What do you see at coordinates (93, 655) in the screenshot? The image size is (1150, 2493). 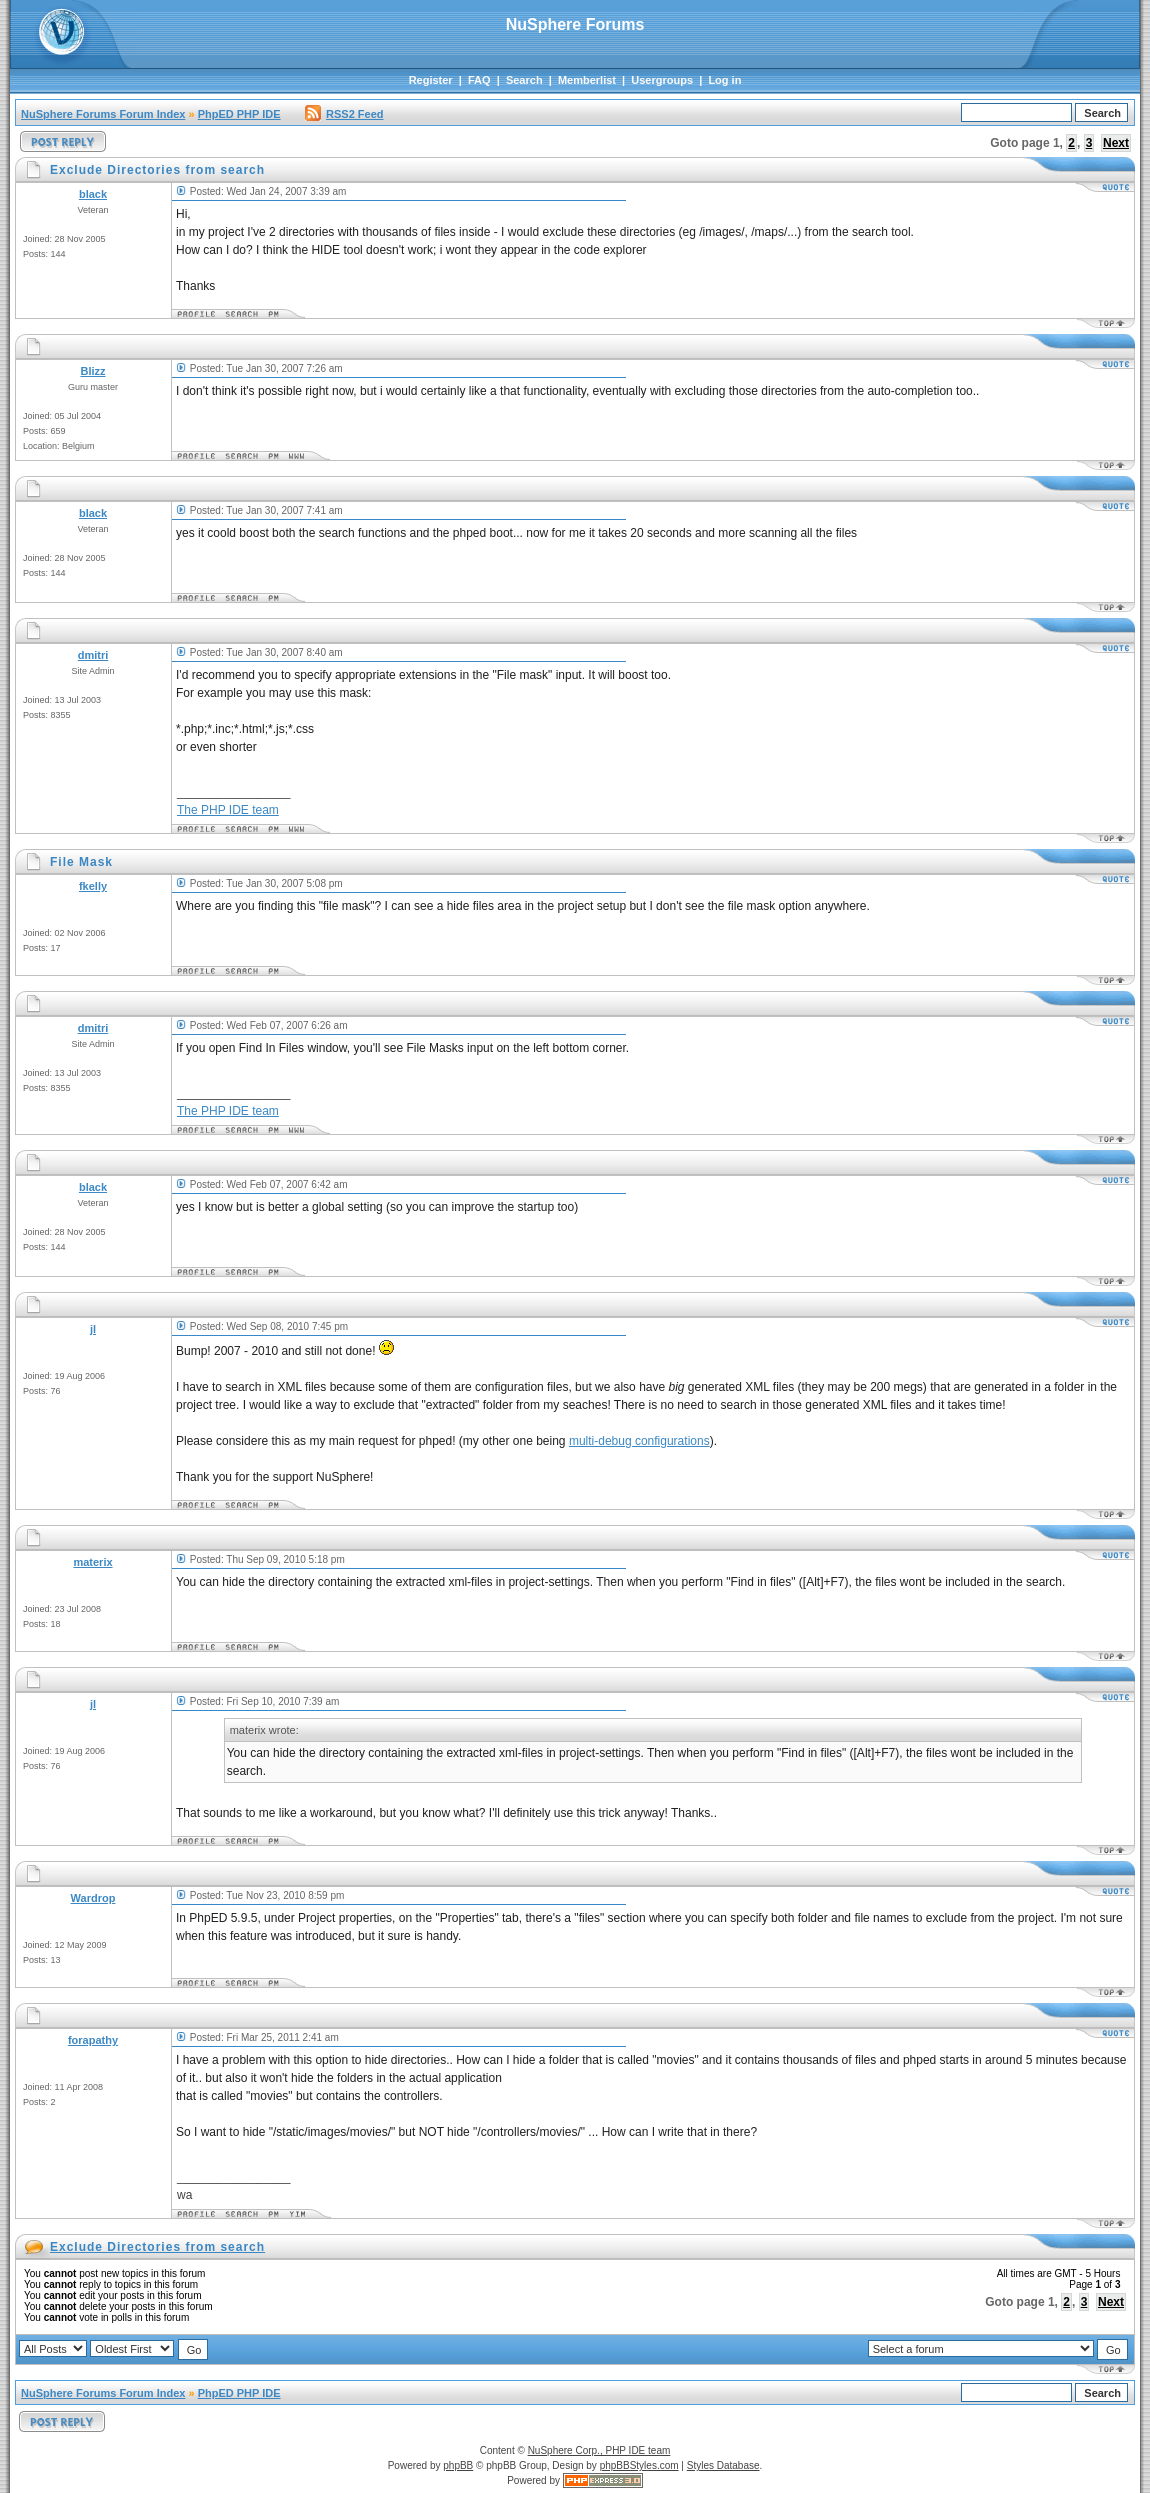 I see `dmitri` at bounding box center [93, 655].